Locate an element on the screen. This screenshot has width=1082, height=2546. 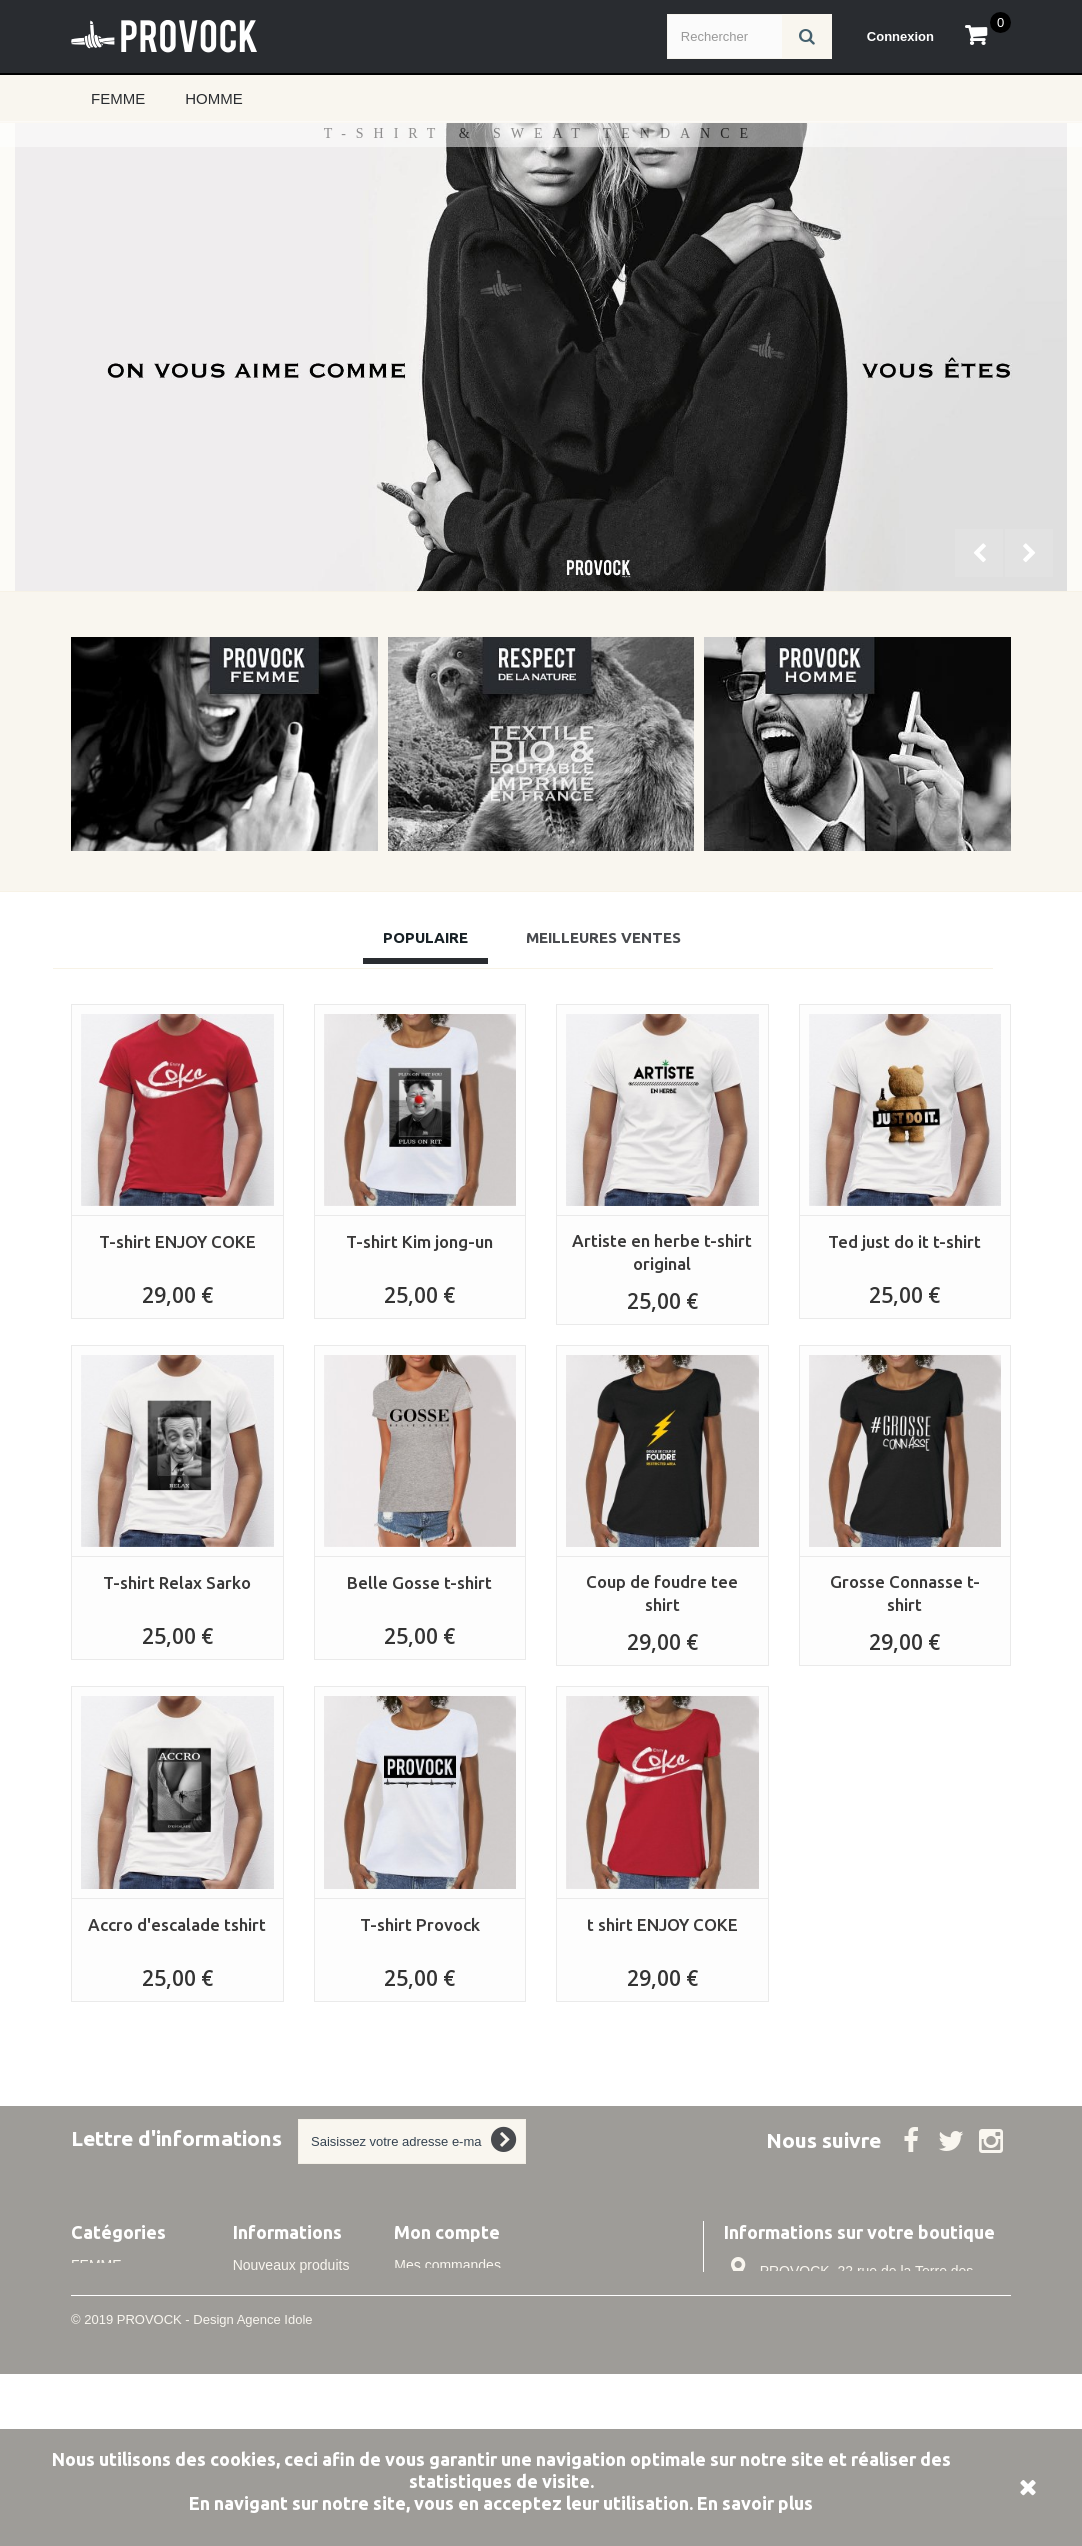
T-shirt Kim jong-un is located at coordinates (419, 1241).